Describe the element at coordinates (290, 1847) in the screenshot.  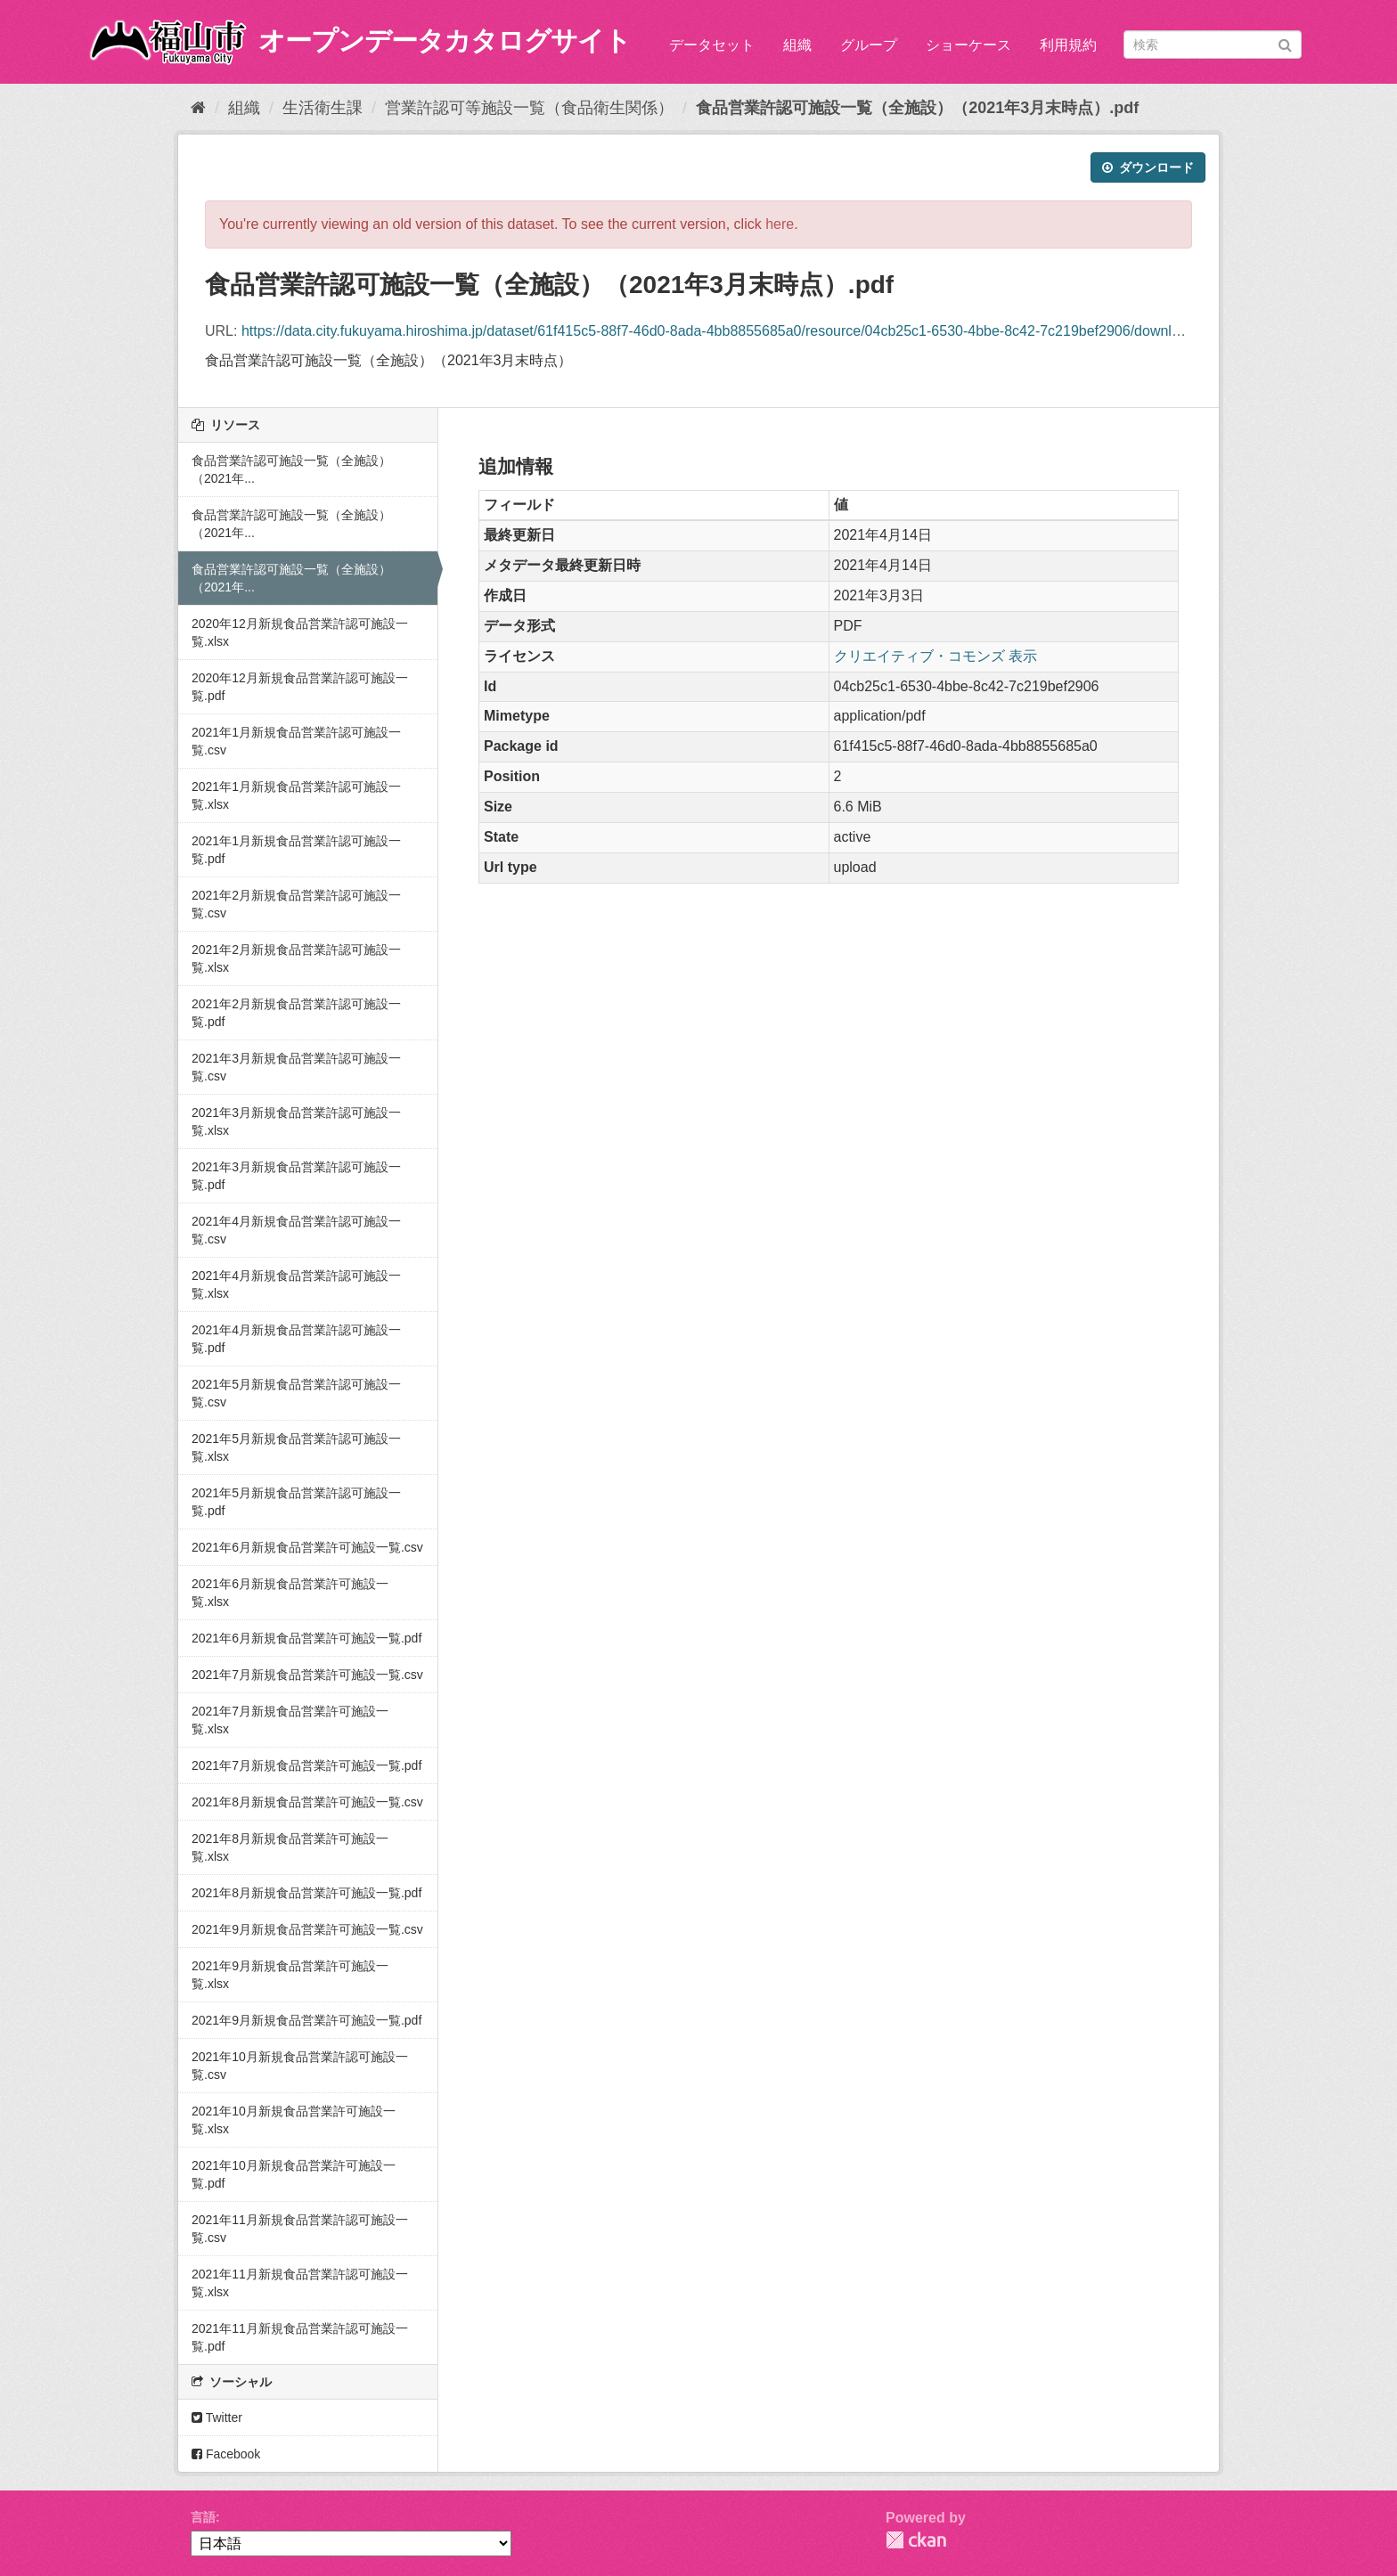
I see `2021年8月新規食品営業許可施設一覧.xlsx` at that location.